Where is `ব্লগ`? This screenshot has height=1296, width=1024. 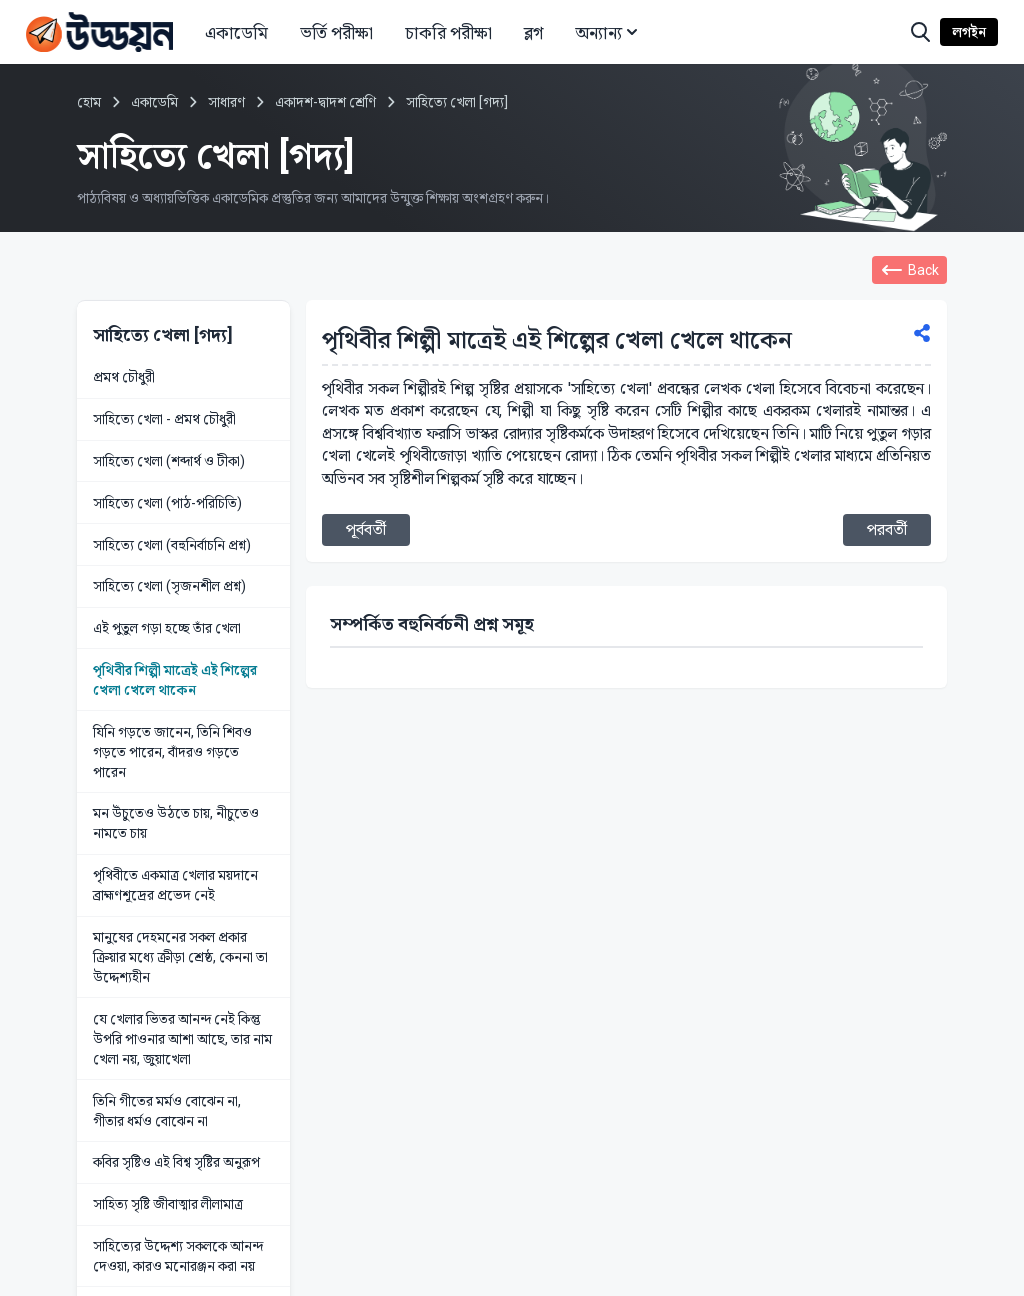
ব্লগ is located at coordinates (533, 32).